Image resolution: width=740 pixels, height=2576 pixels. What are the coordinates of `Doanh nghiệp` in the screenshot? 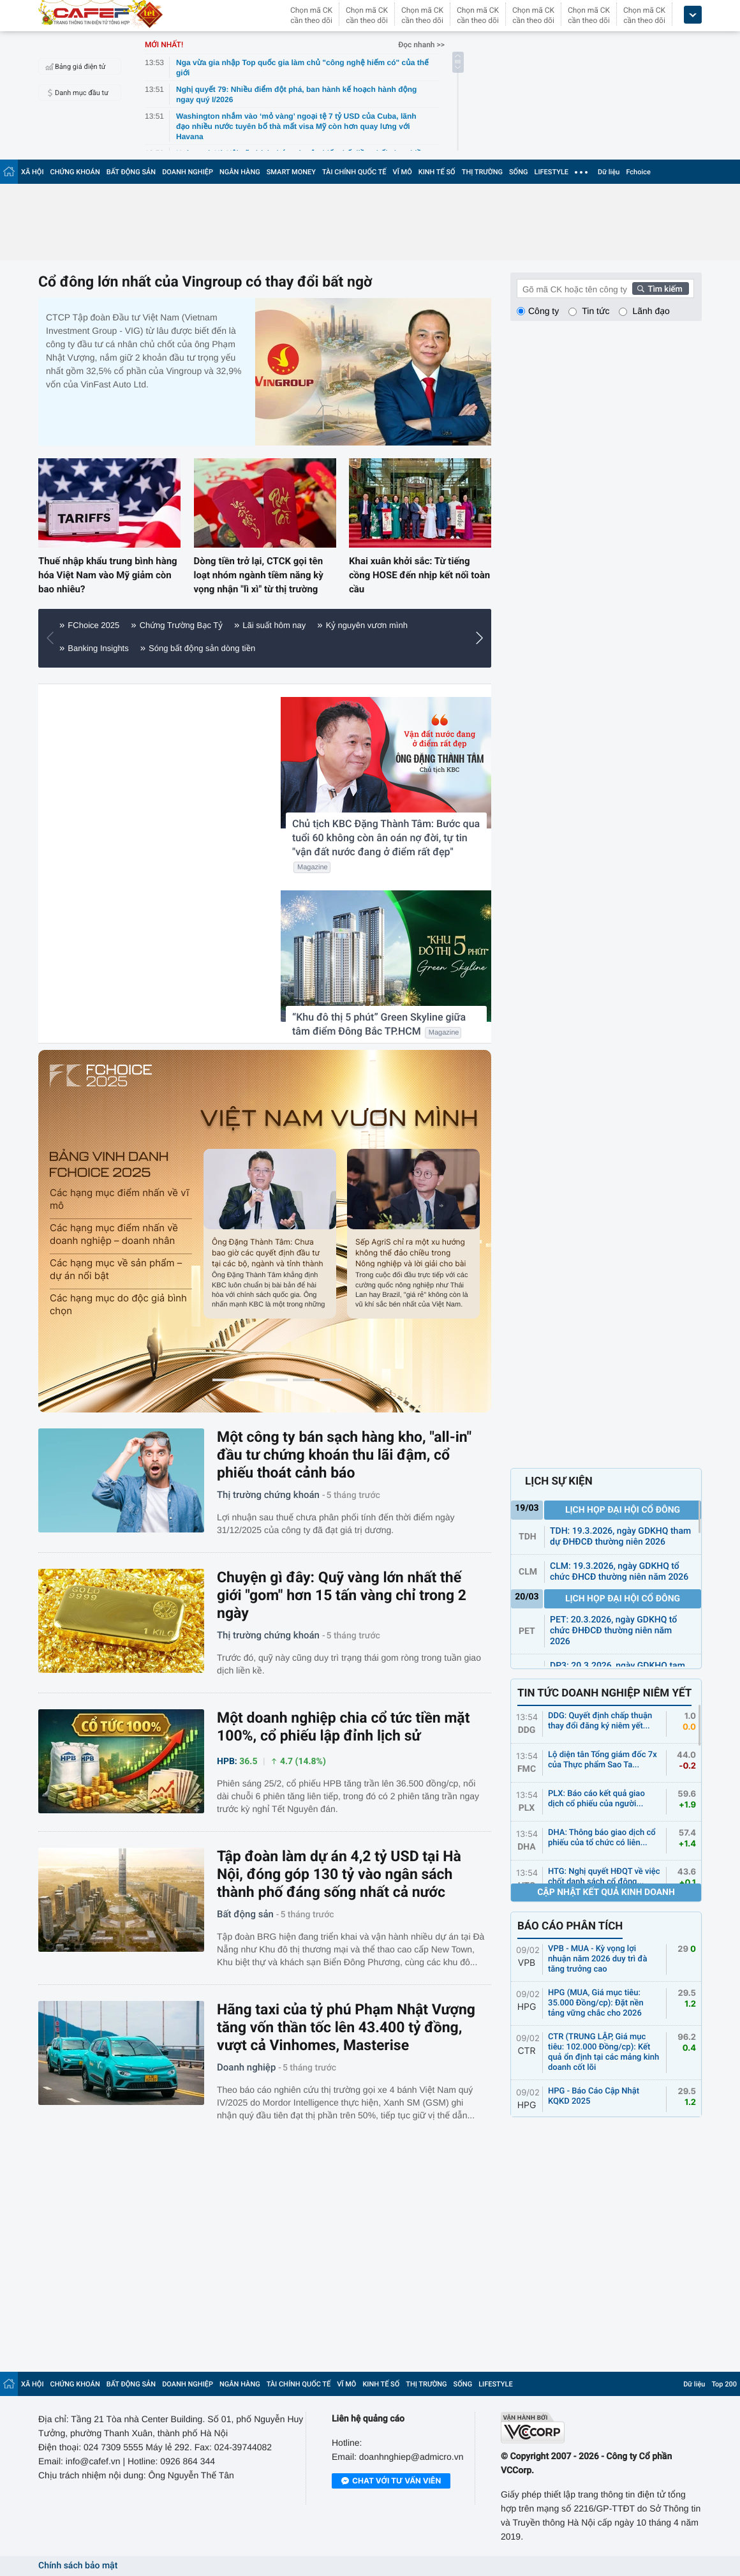 It's located at (246, 2067).